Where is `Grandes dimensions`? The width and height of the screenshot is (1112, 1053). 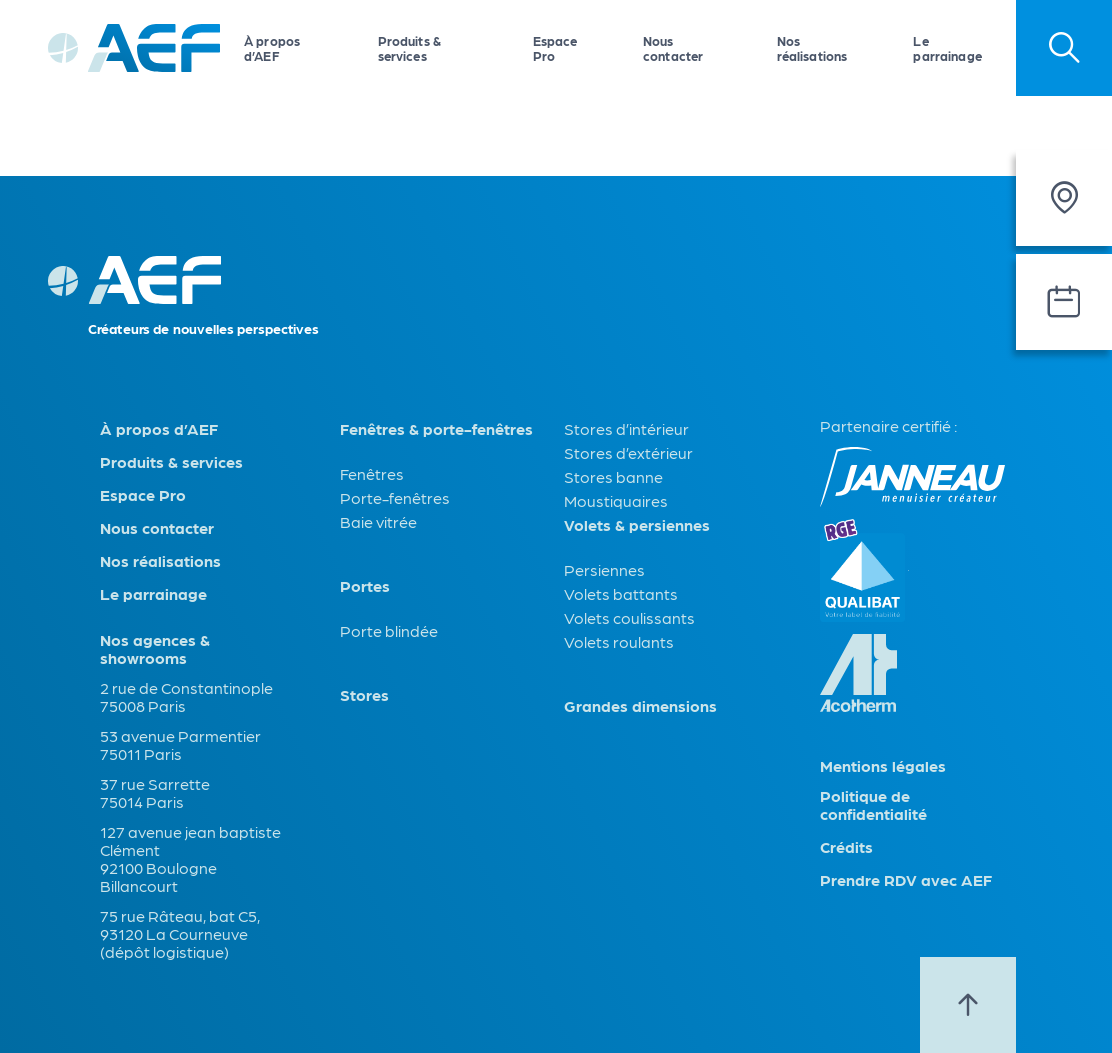 Grandes dimensions is located at coordinates (640, 706).